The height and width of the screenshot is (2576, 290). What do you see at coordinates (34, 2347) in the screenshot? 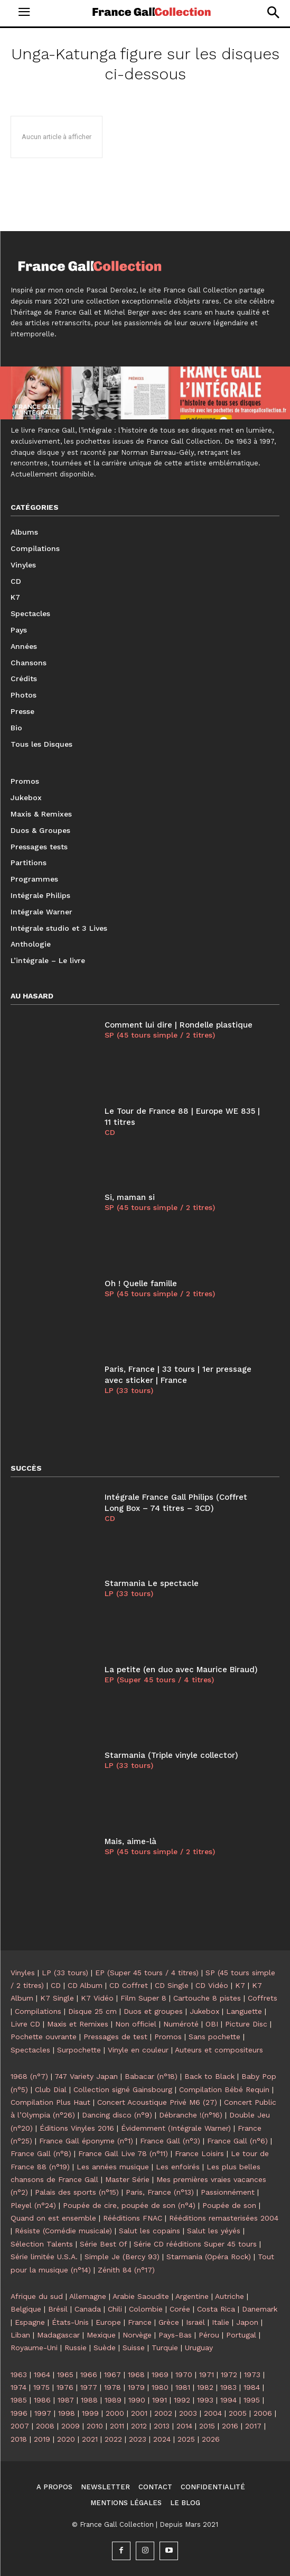
I see `Royaume-Uni` at bounding box center [34, 2347].